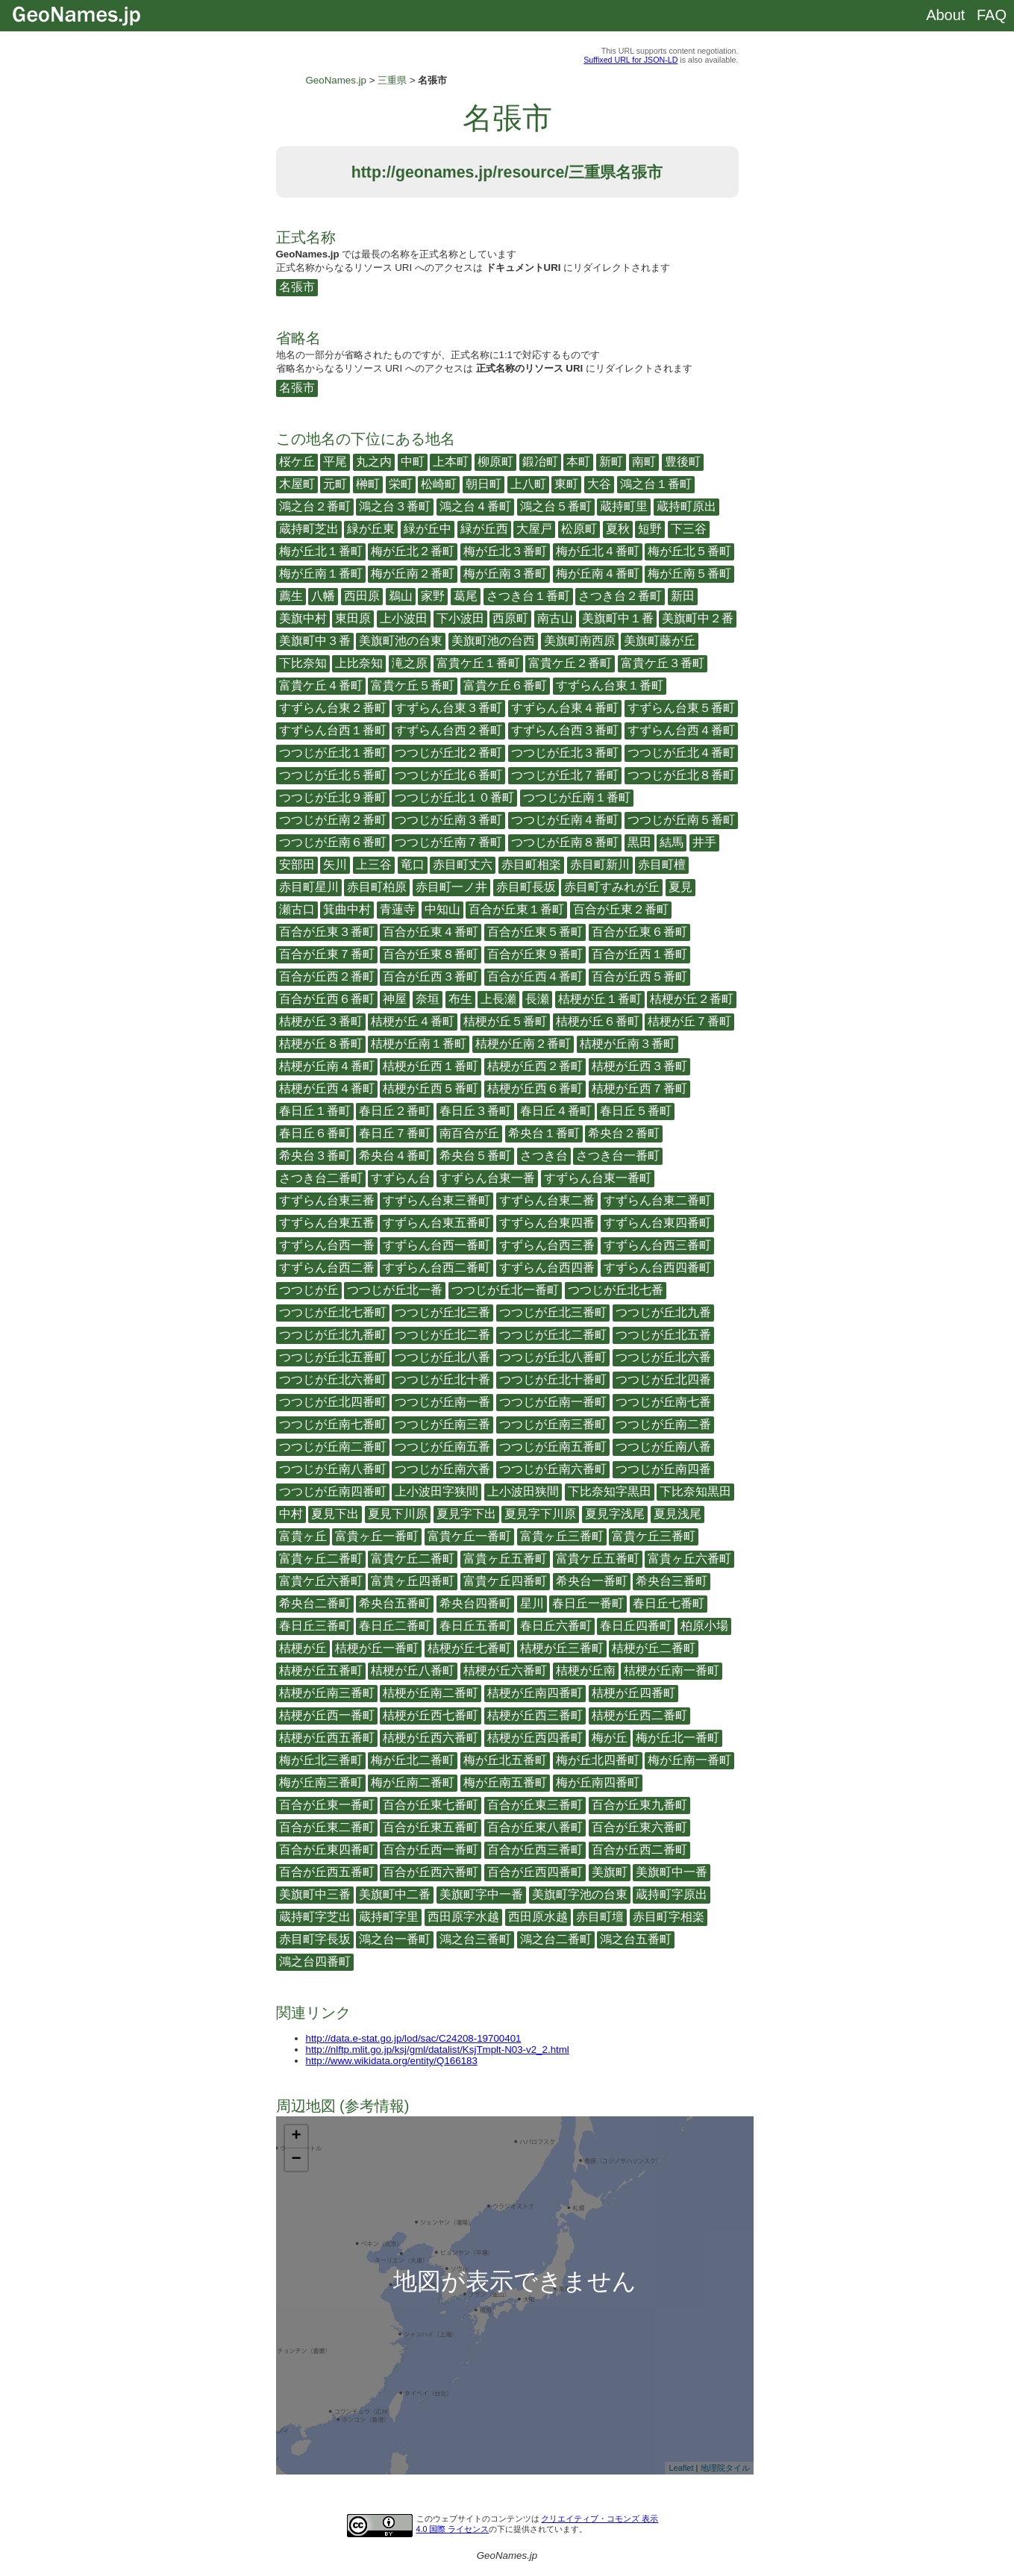 Image resolution: width=1014 pixels, height=2576 pixels. I want to click on 安部田, so click(297, 864).